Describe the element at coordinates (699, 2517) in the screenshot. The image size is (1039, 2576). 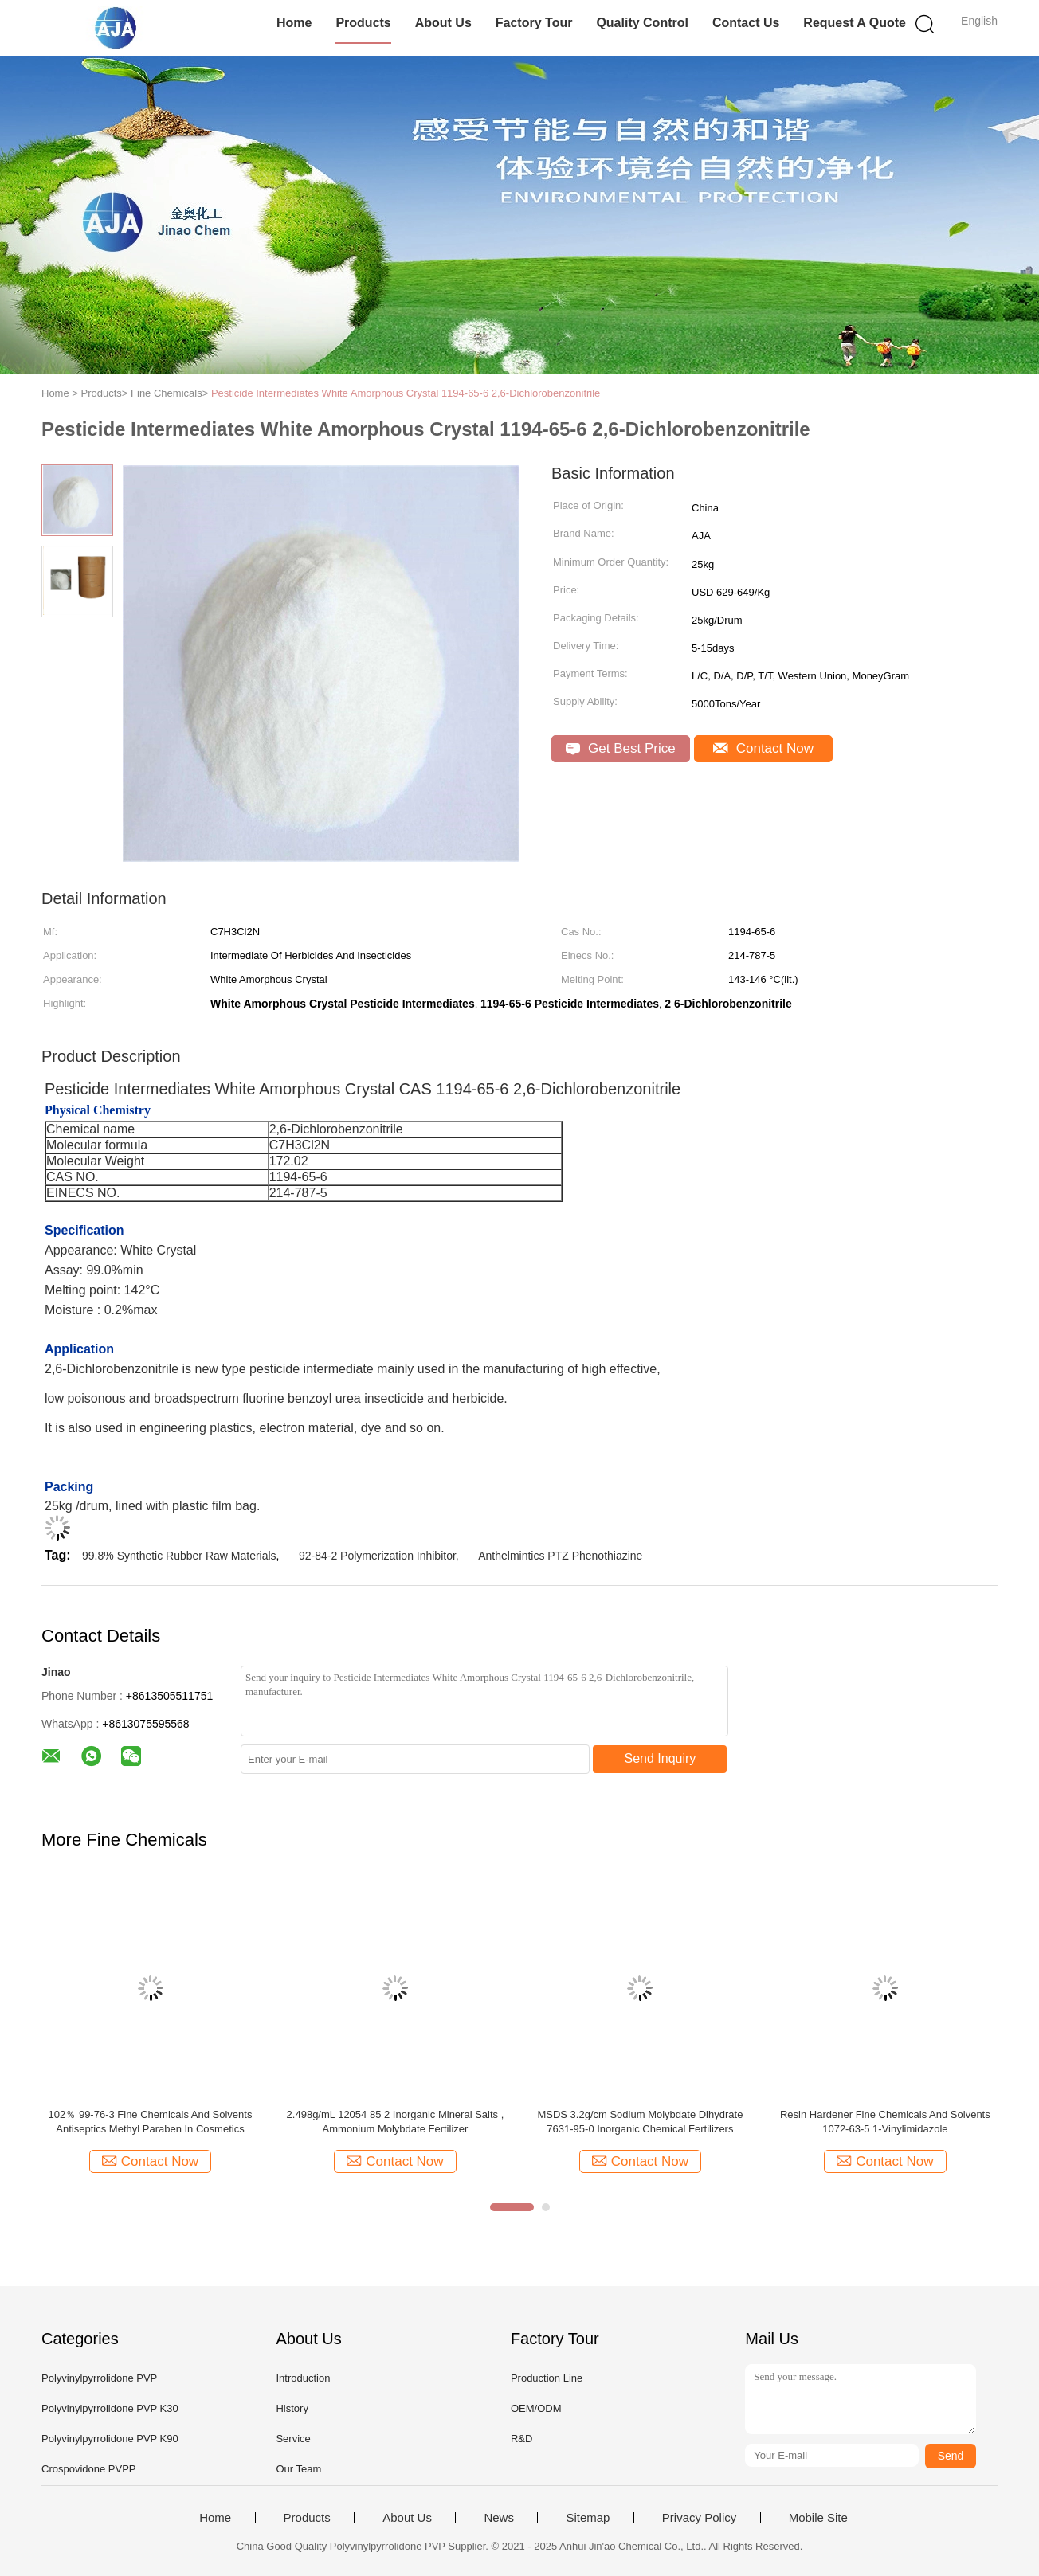
I see `Privacy Policy` at that location.